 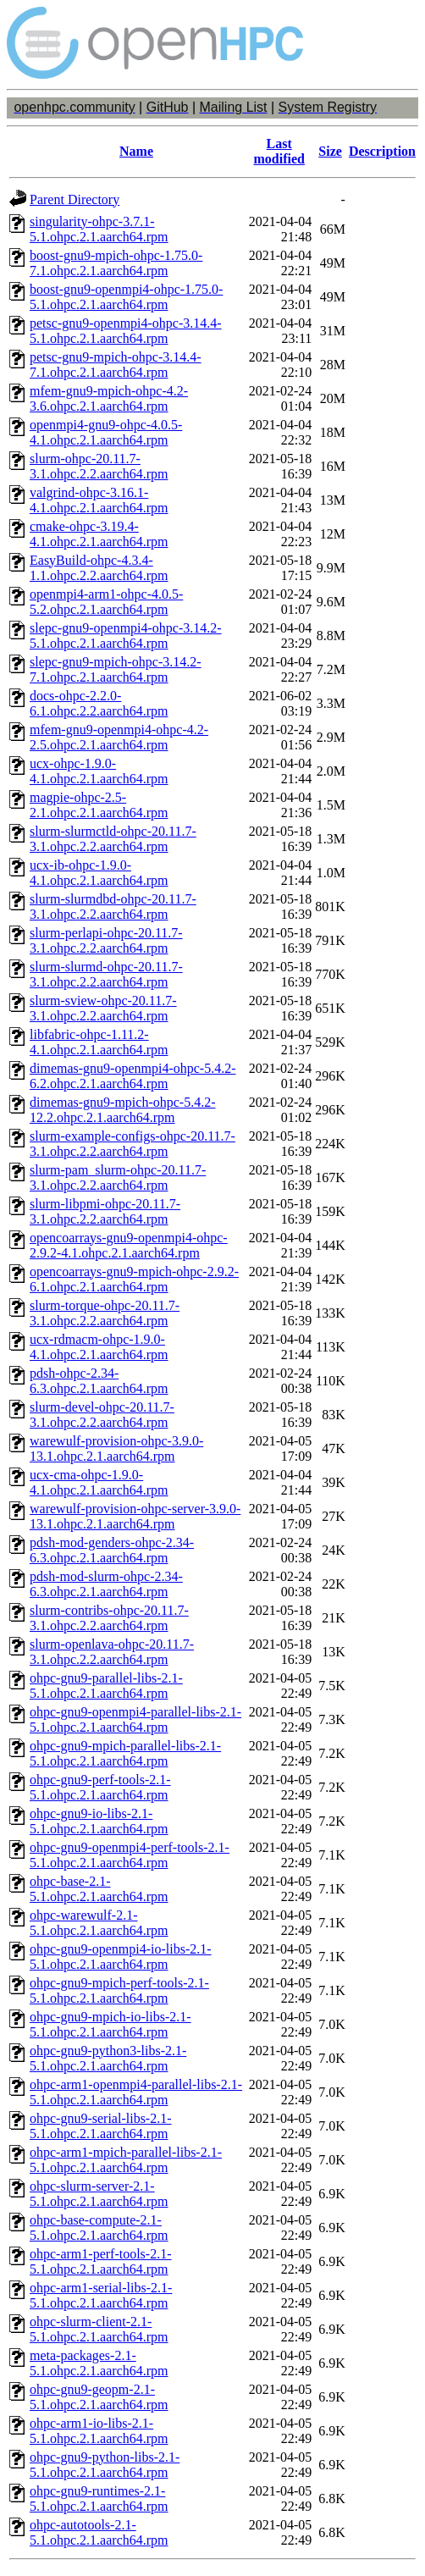 What do you see at coordinates (104, 2464) in the screenshot?
I see `ohpc-gnu9-python-libs-2.1-5.1.ohpc.2.1.aarch64.rpm` at bounding box center [104, 2464].